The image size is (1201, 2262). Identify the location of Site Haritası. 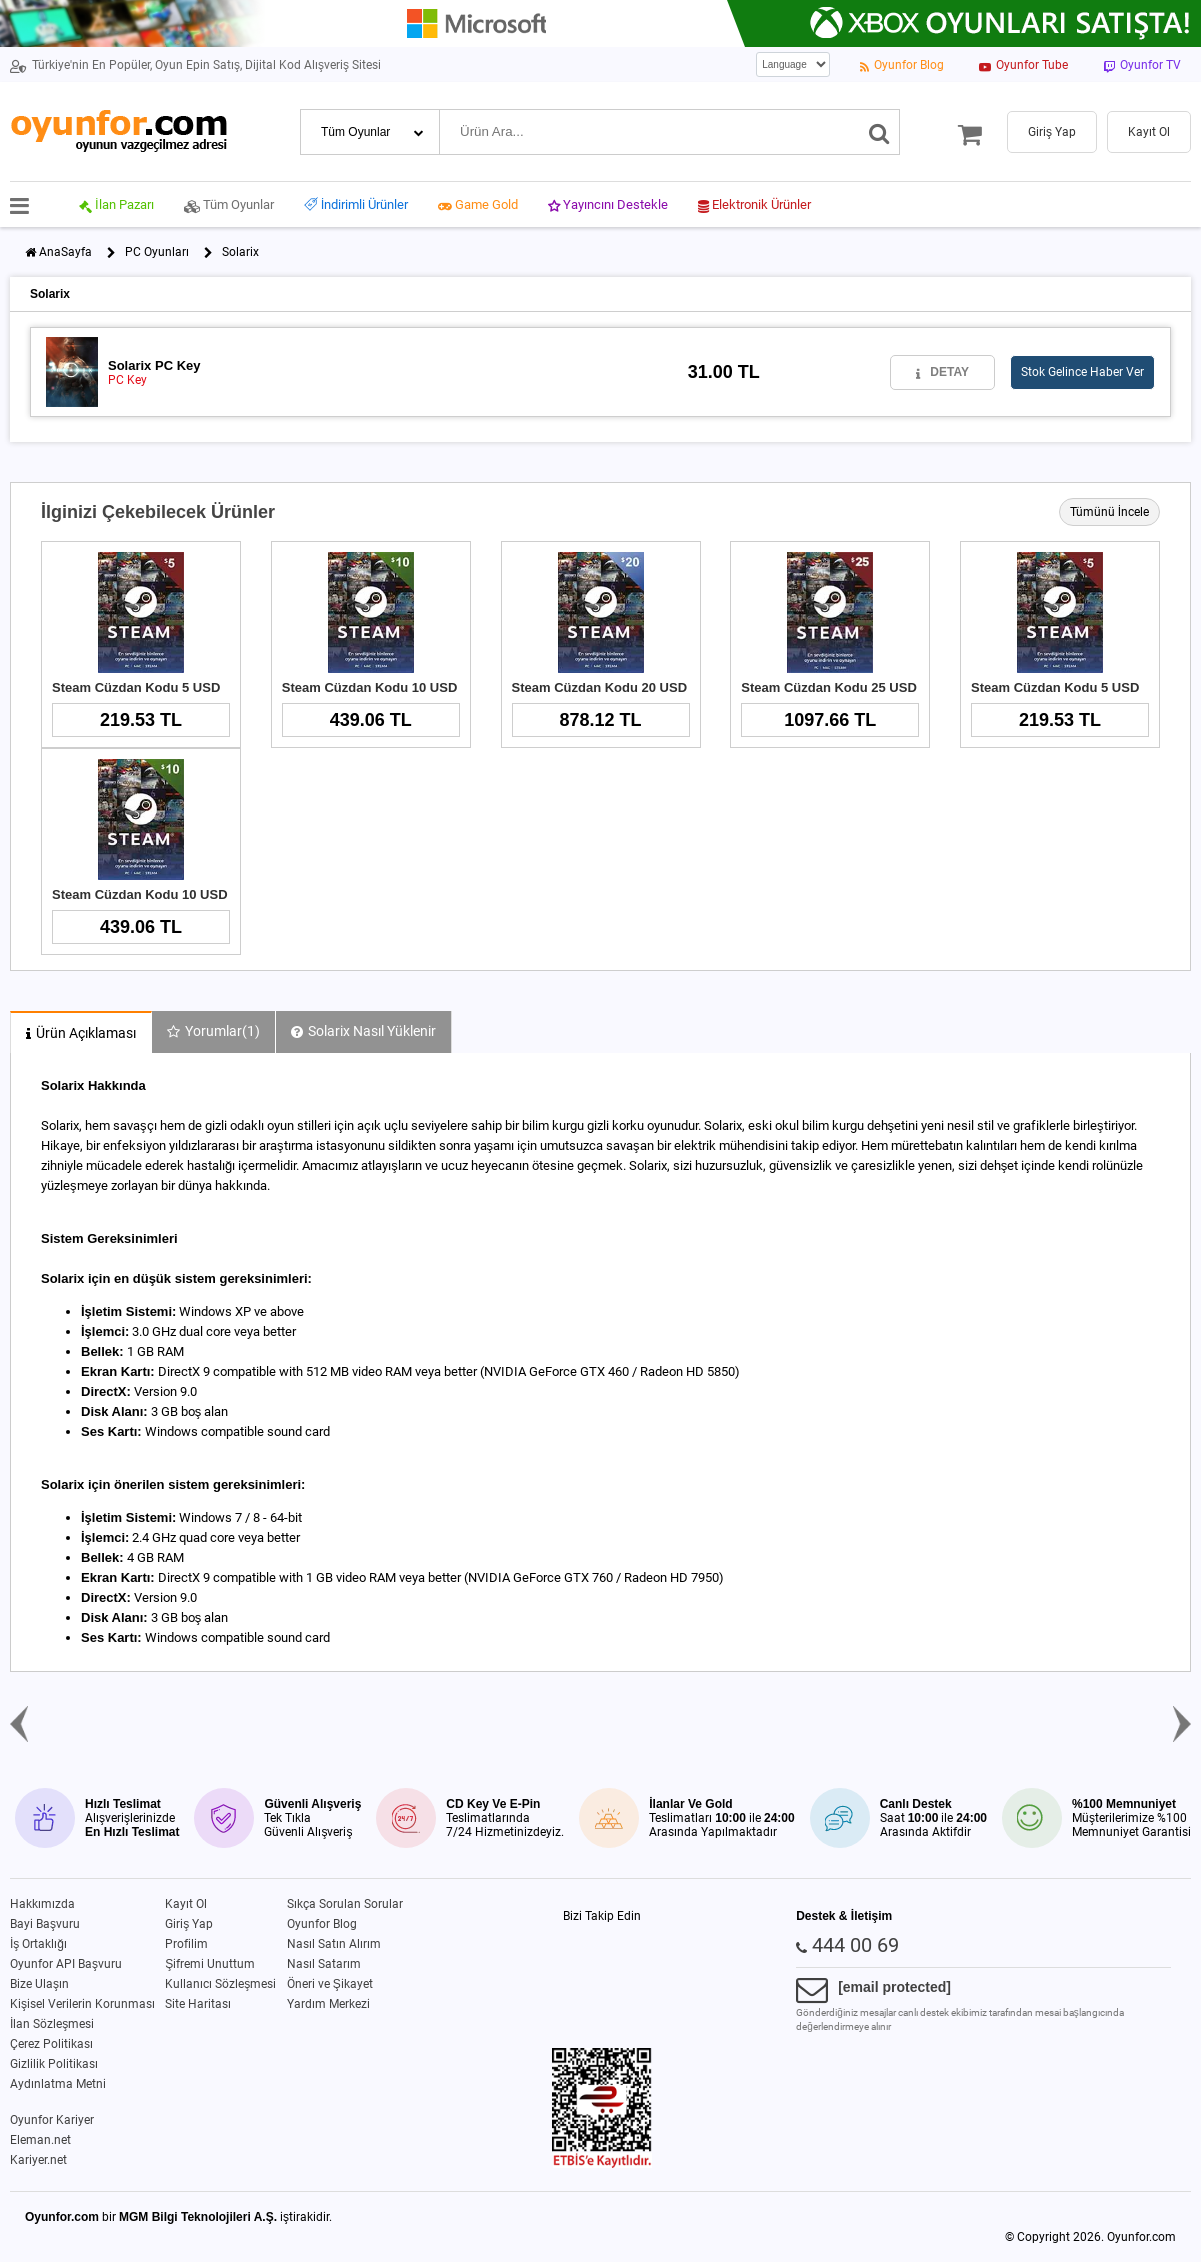
(198, 2004).